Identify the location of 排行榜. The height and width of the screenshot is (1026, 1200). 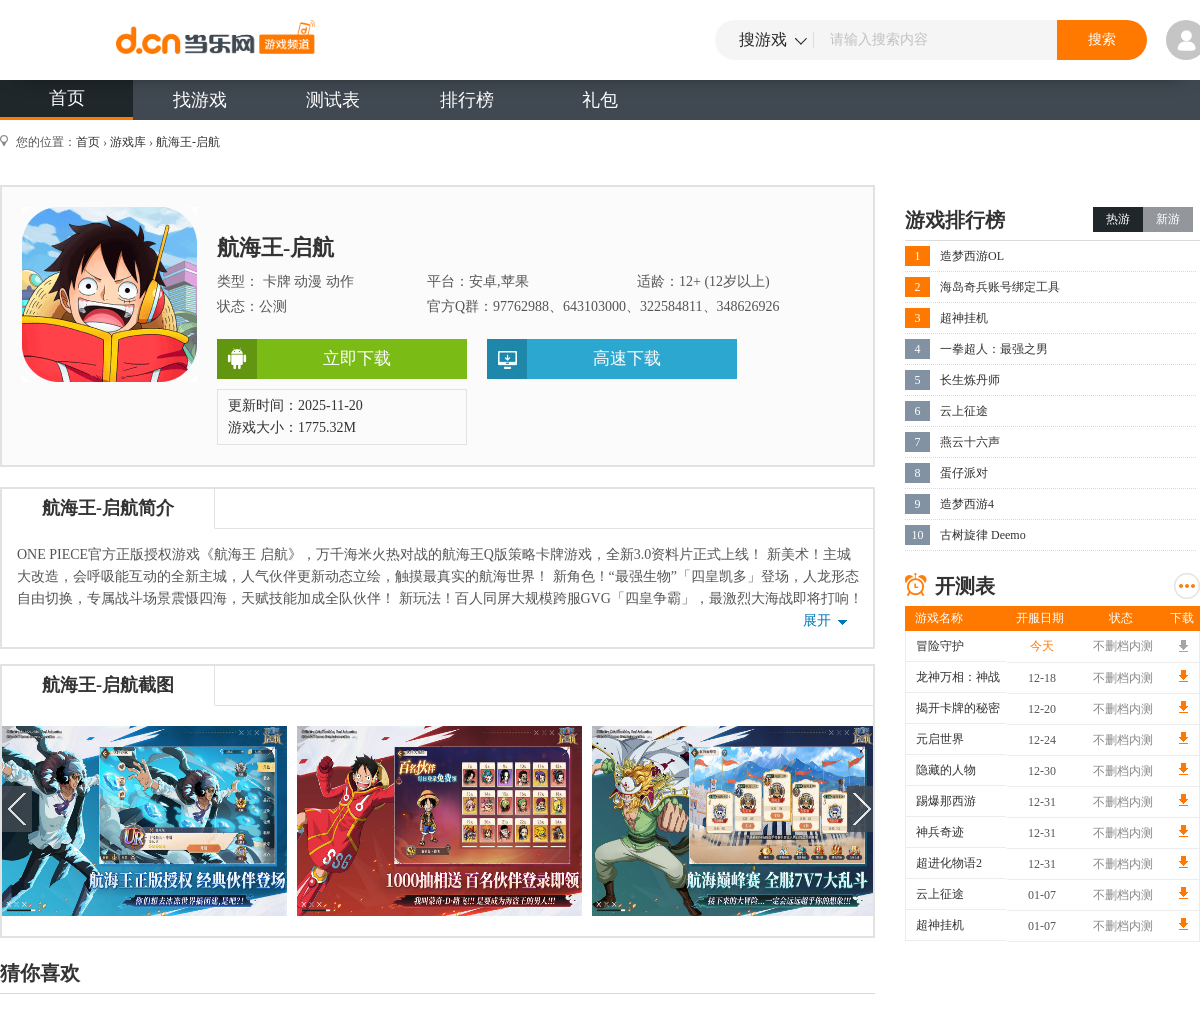
(467, 100).